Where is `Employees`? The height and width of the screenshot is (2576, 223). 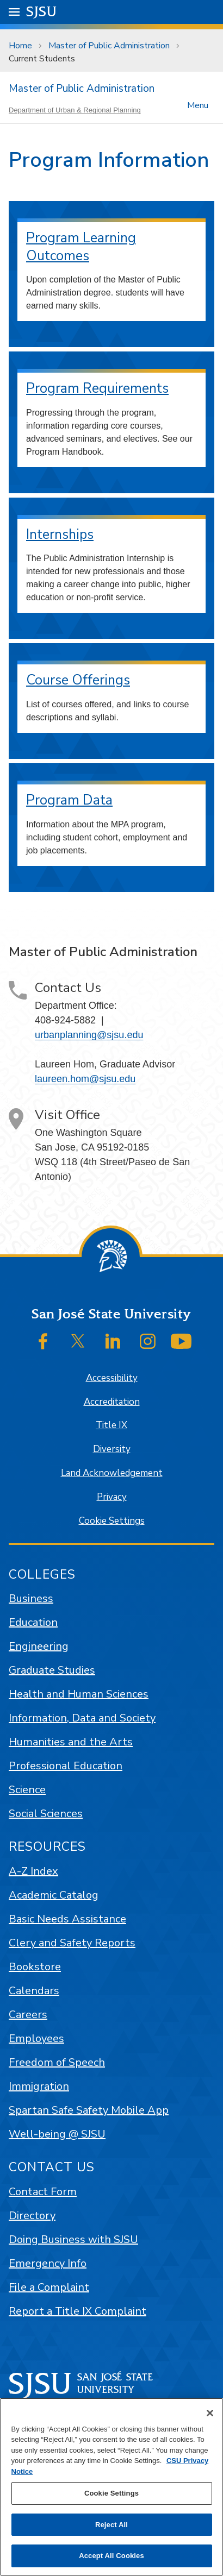 Employees is located at coordinates (36, 2038).